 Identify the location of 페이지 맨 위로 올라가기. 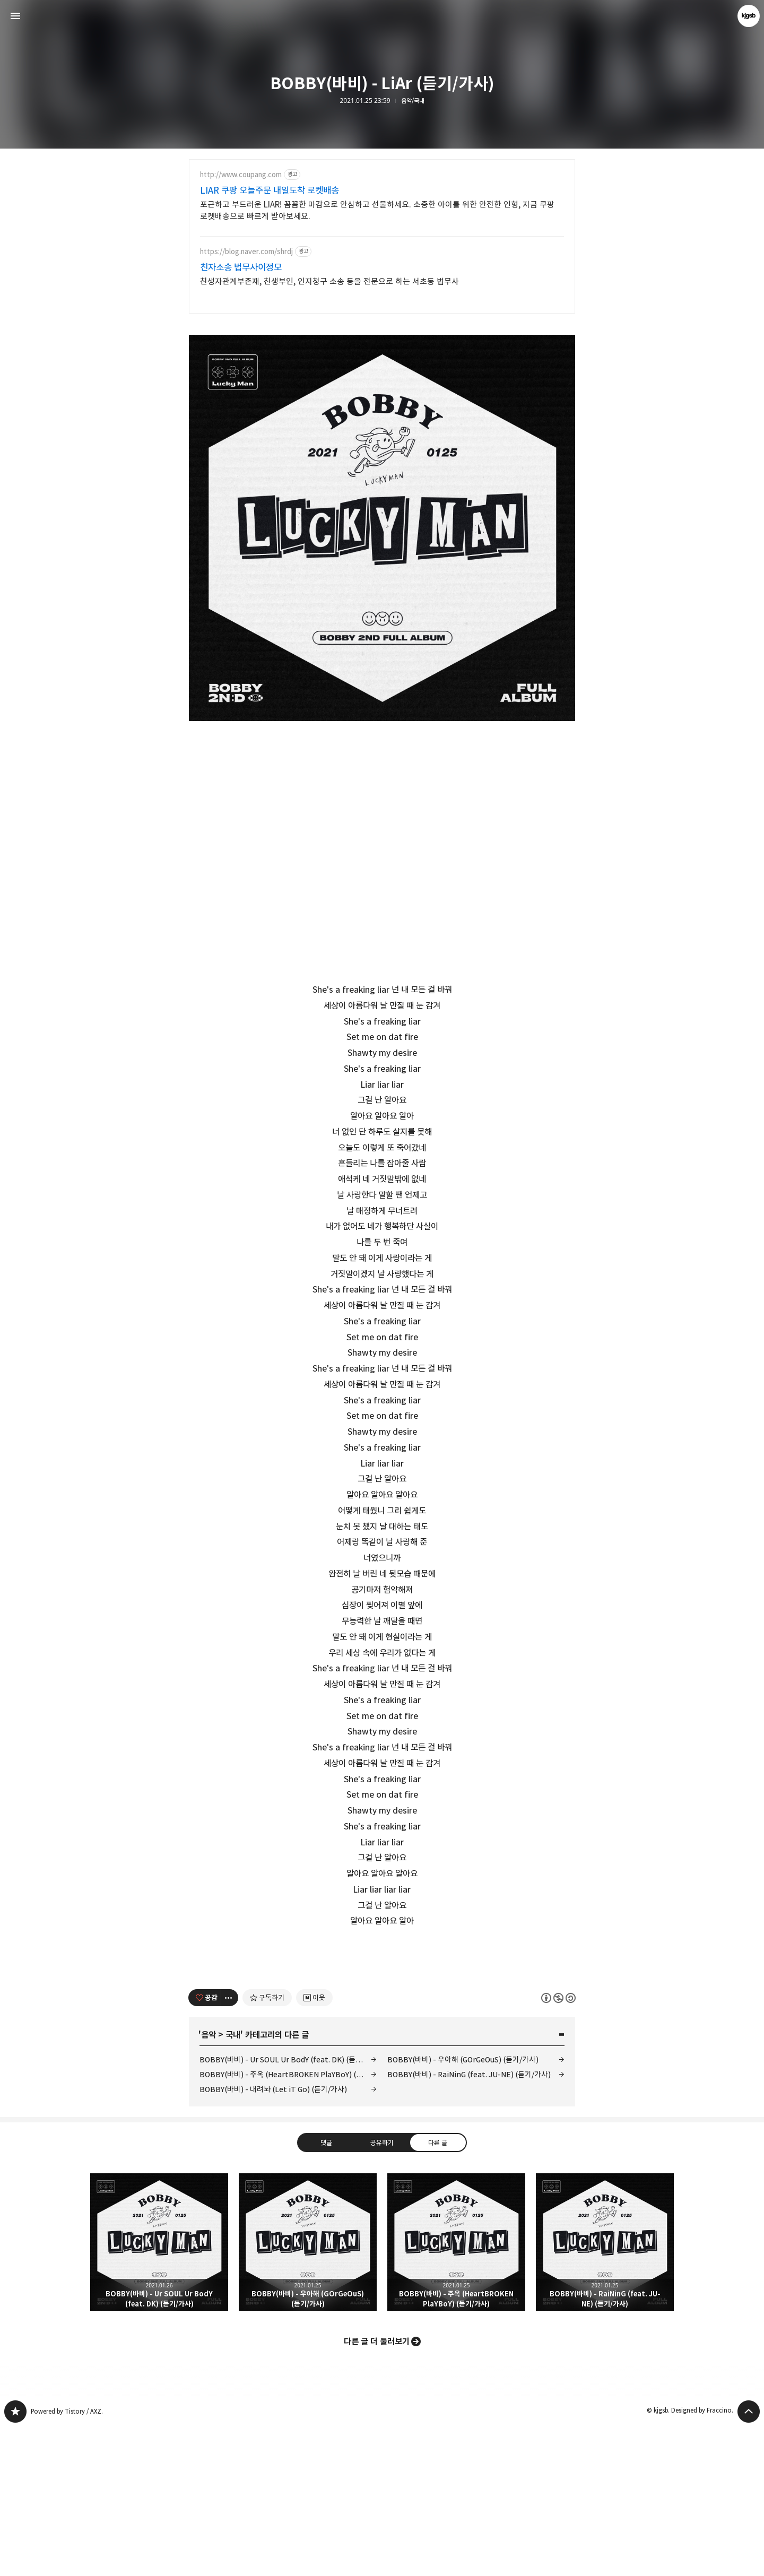
(748, 2560).